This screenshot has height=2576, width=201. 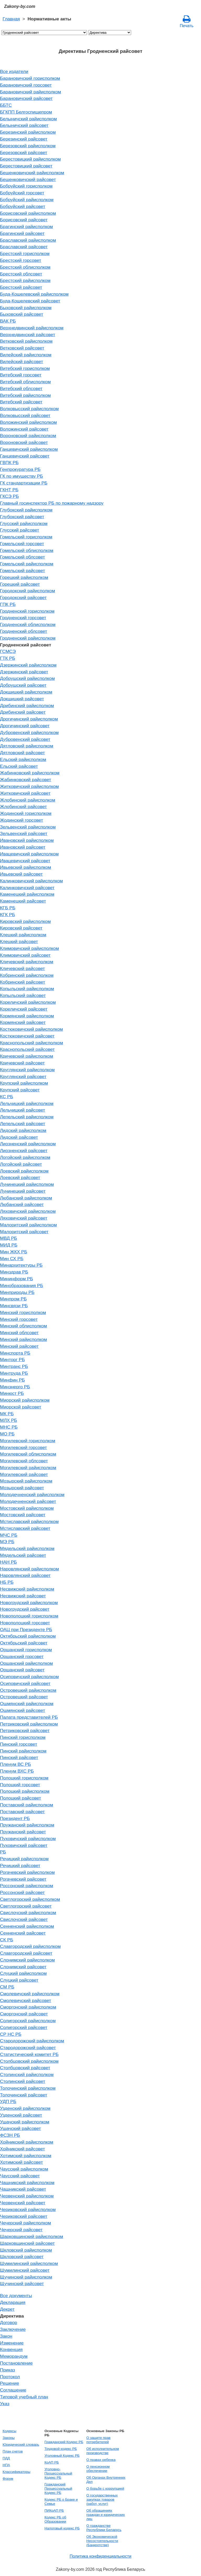 What do you see at coordinates (24, 2121) in the screenshot?
I see `Ушачский райисполком` at bounding box center [24, 2121].